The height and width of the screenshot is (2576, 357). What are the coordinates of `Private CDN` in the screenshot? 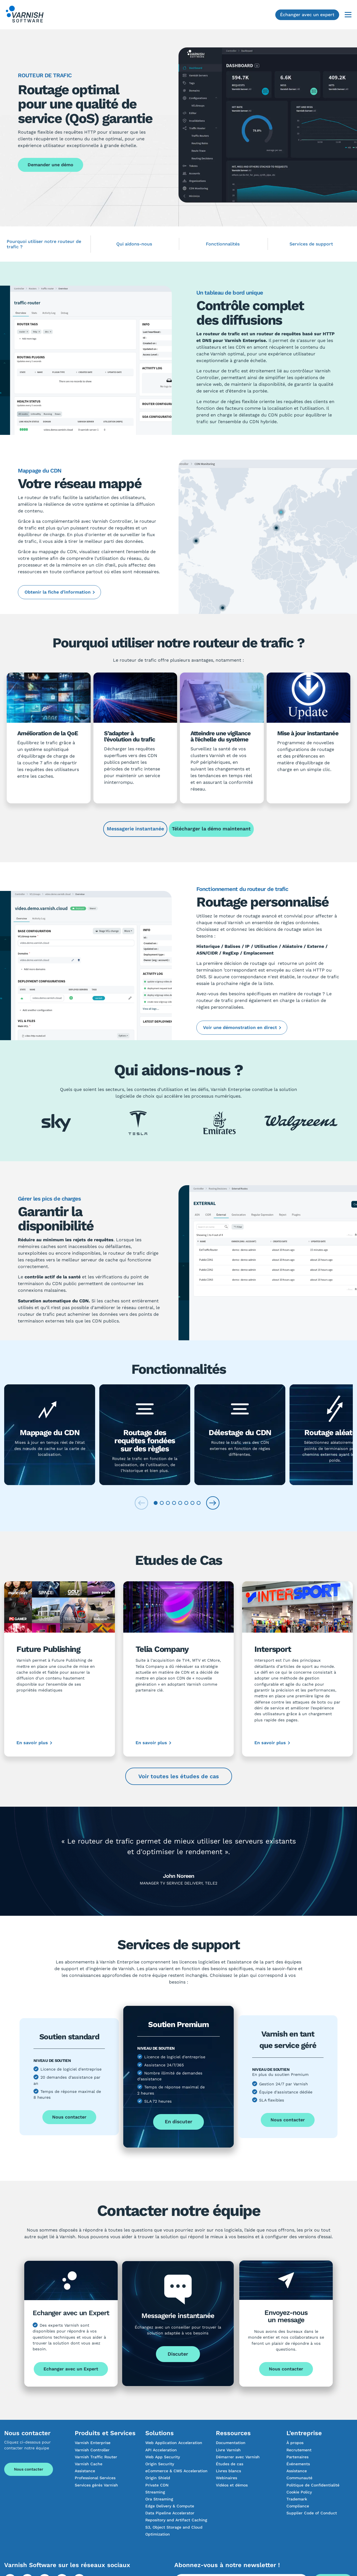 It's located at (156, 2485).